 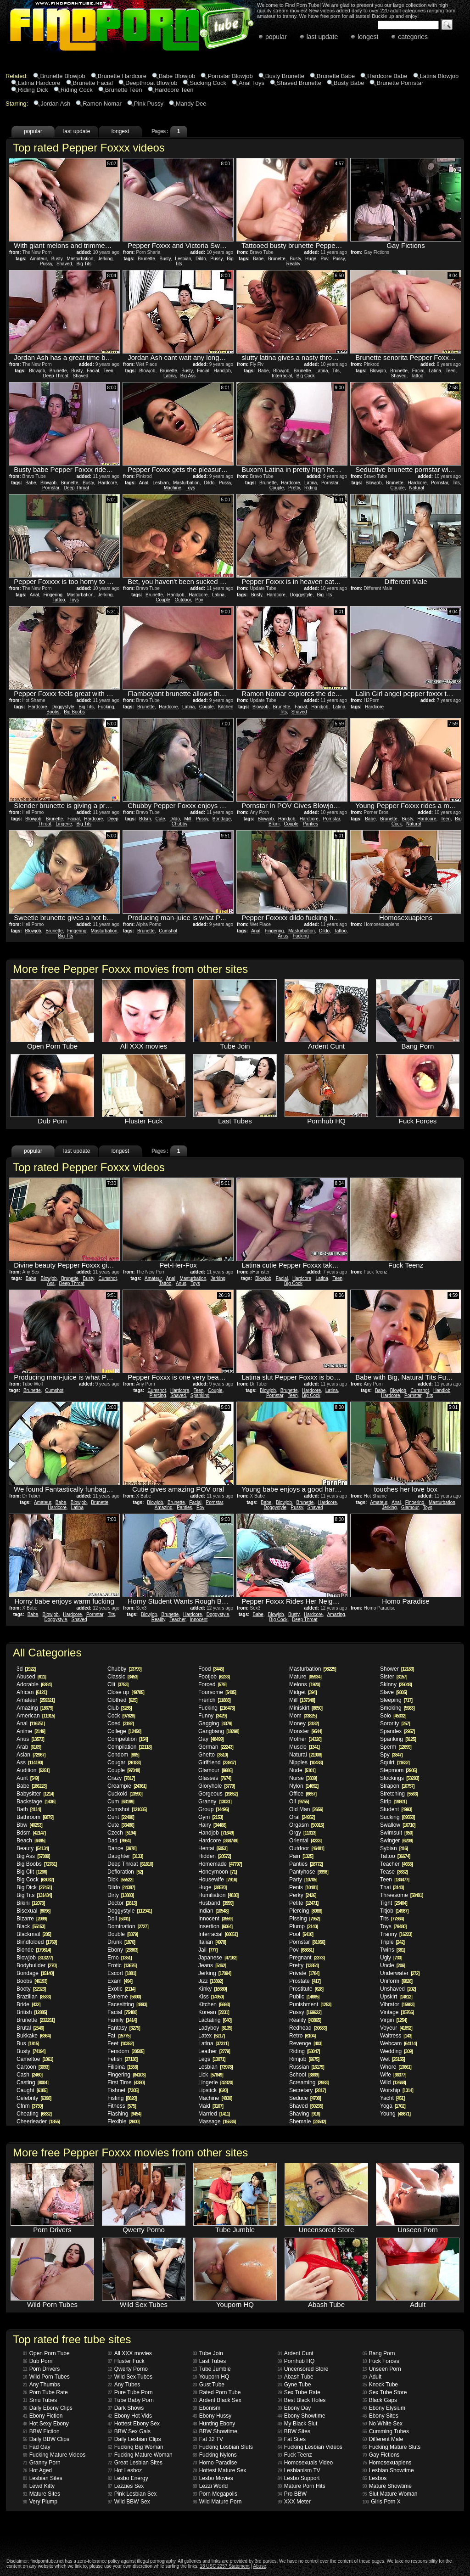 What do you see at coordinates (143, 482) in the screenshot?
I see `Anal` at bounding box center [143, 482].